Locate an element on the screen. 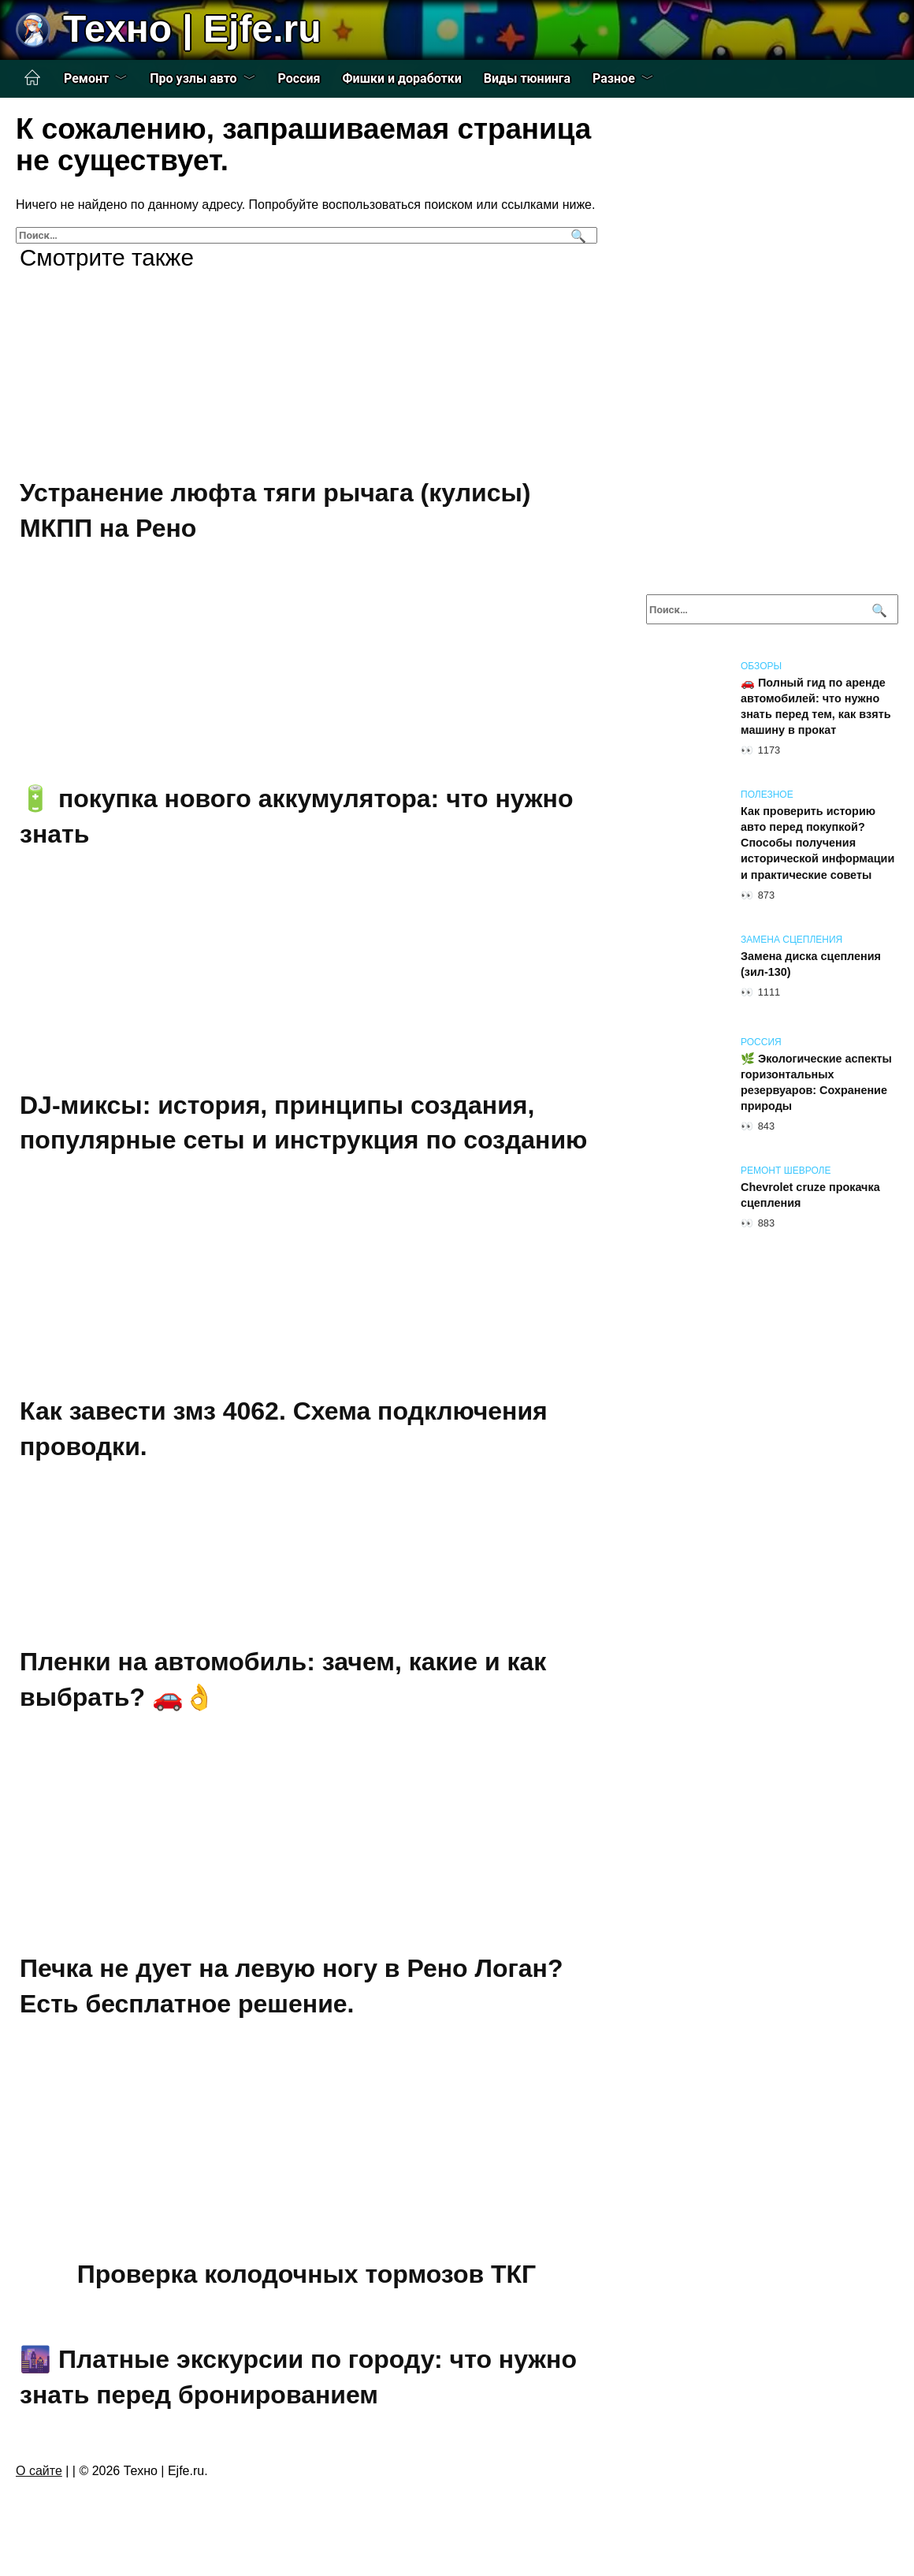 Image resolution: width=914 pixels, height=2576 pixels. Ремонт is located at coordinates (86, 78).